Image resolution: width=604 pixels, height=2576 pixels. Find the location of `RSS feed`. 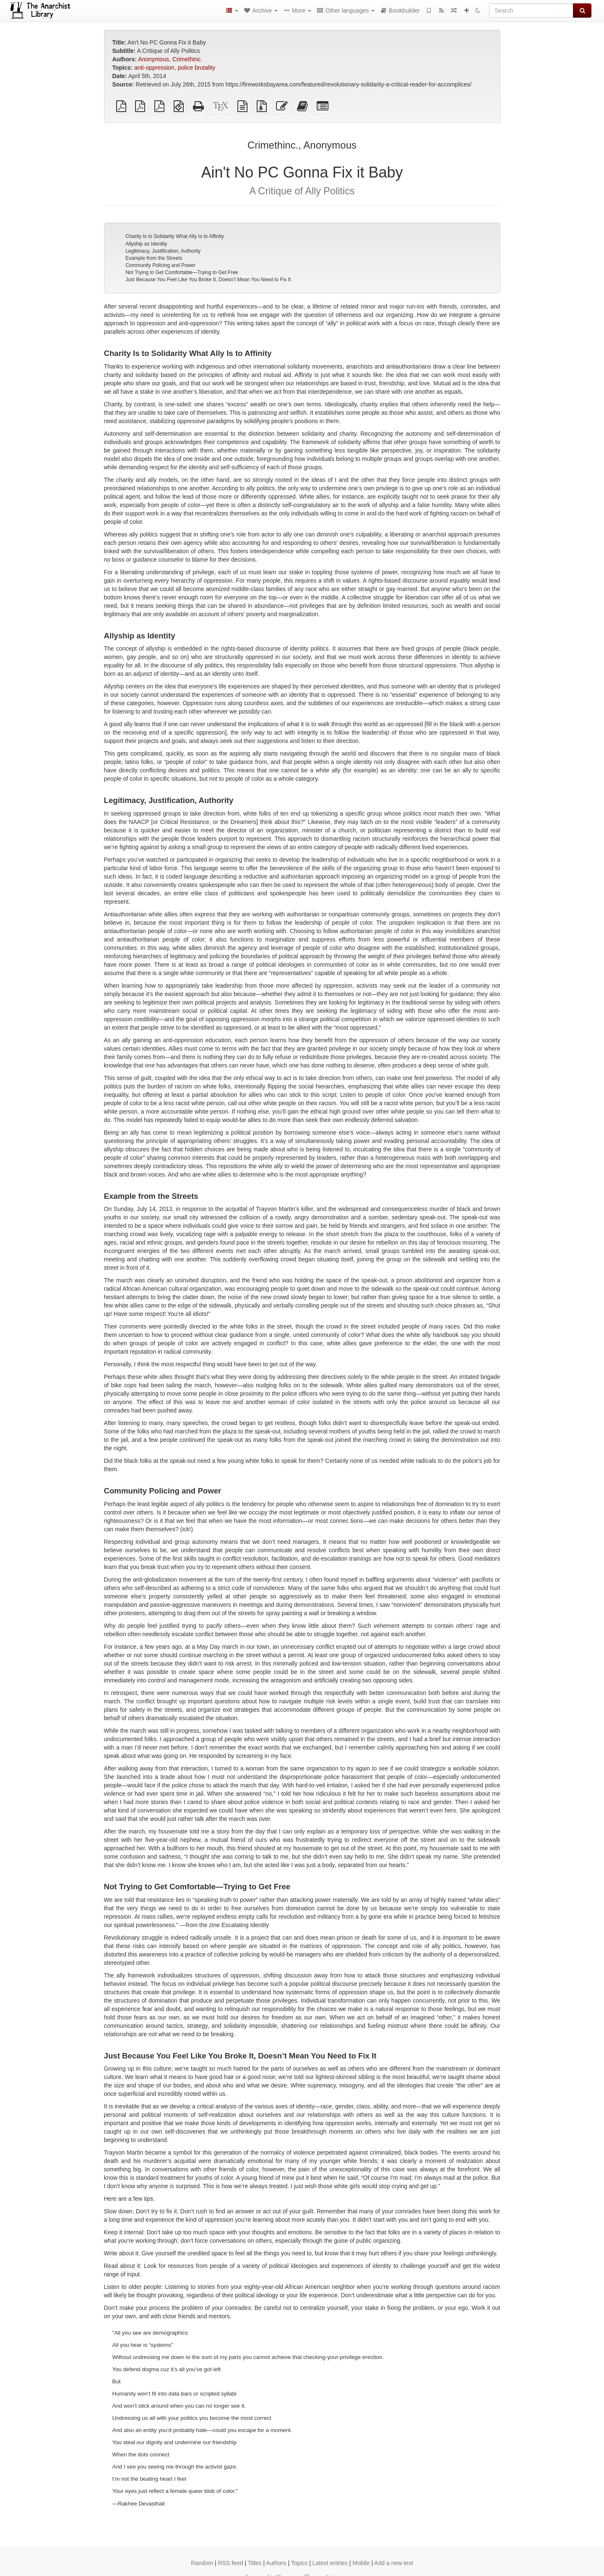

RSS feed is located at coordinates (230, 2563).